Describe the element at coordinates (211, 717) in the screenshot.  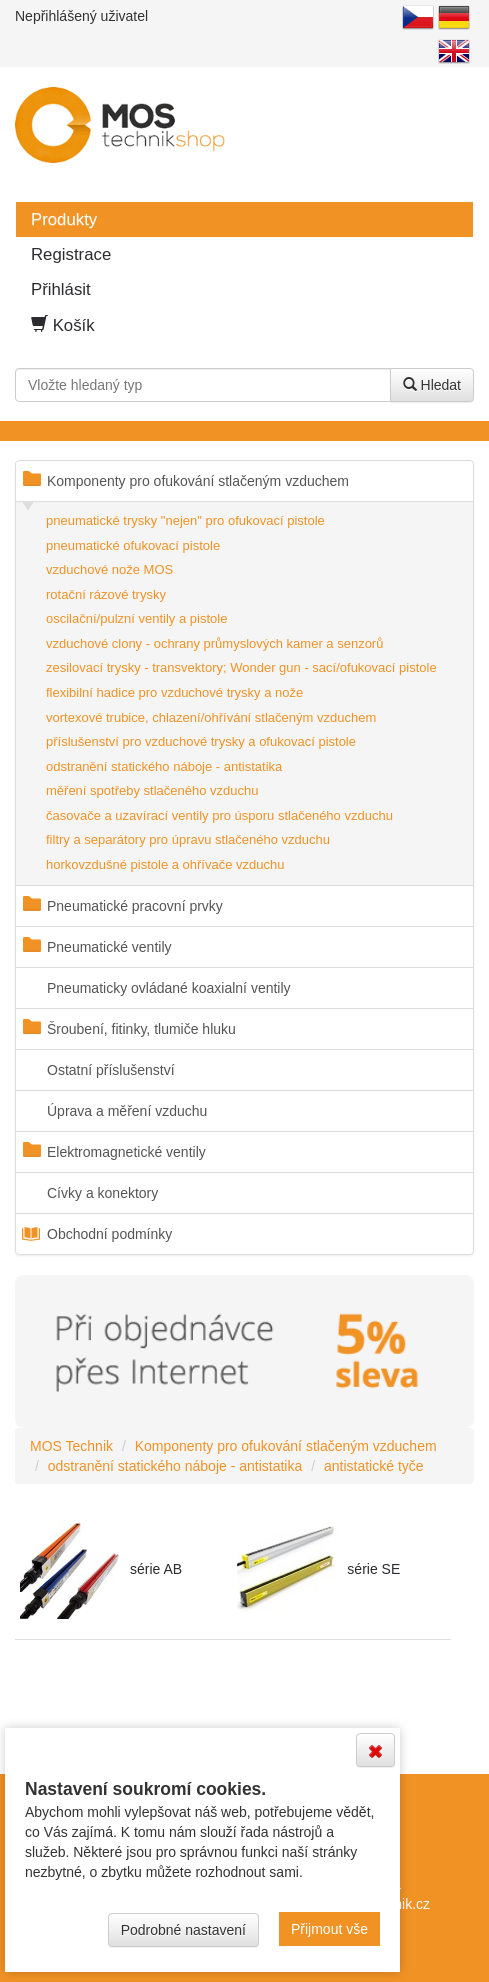
I see `vortexové trubice, chlazení/ohřívání stlačeným vzduchem` at that location.